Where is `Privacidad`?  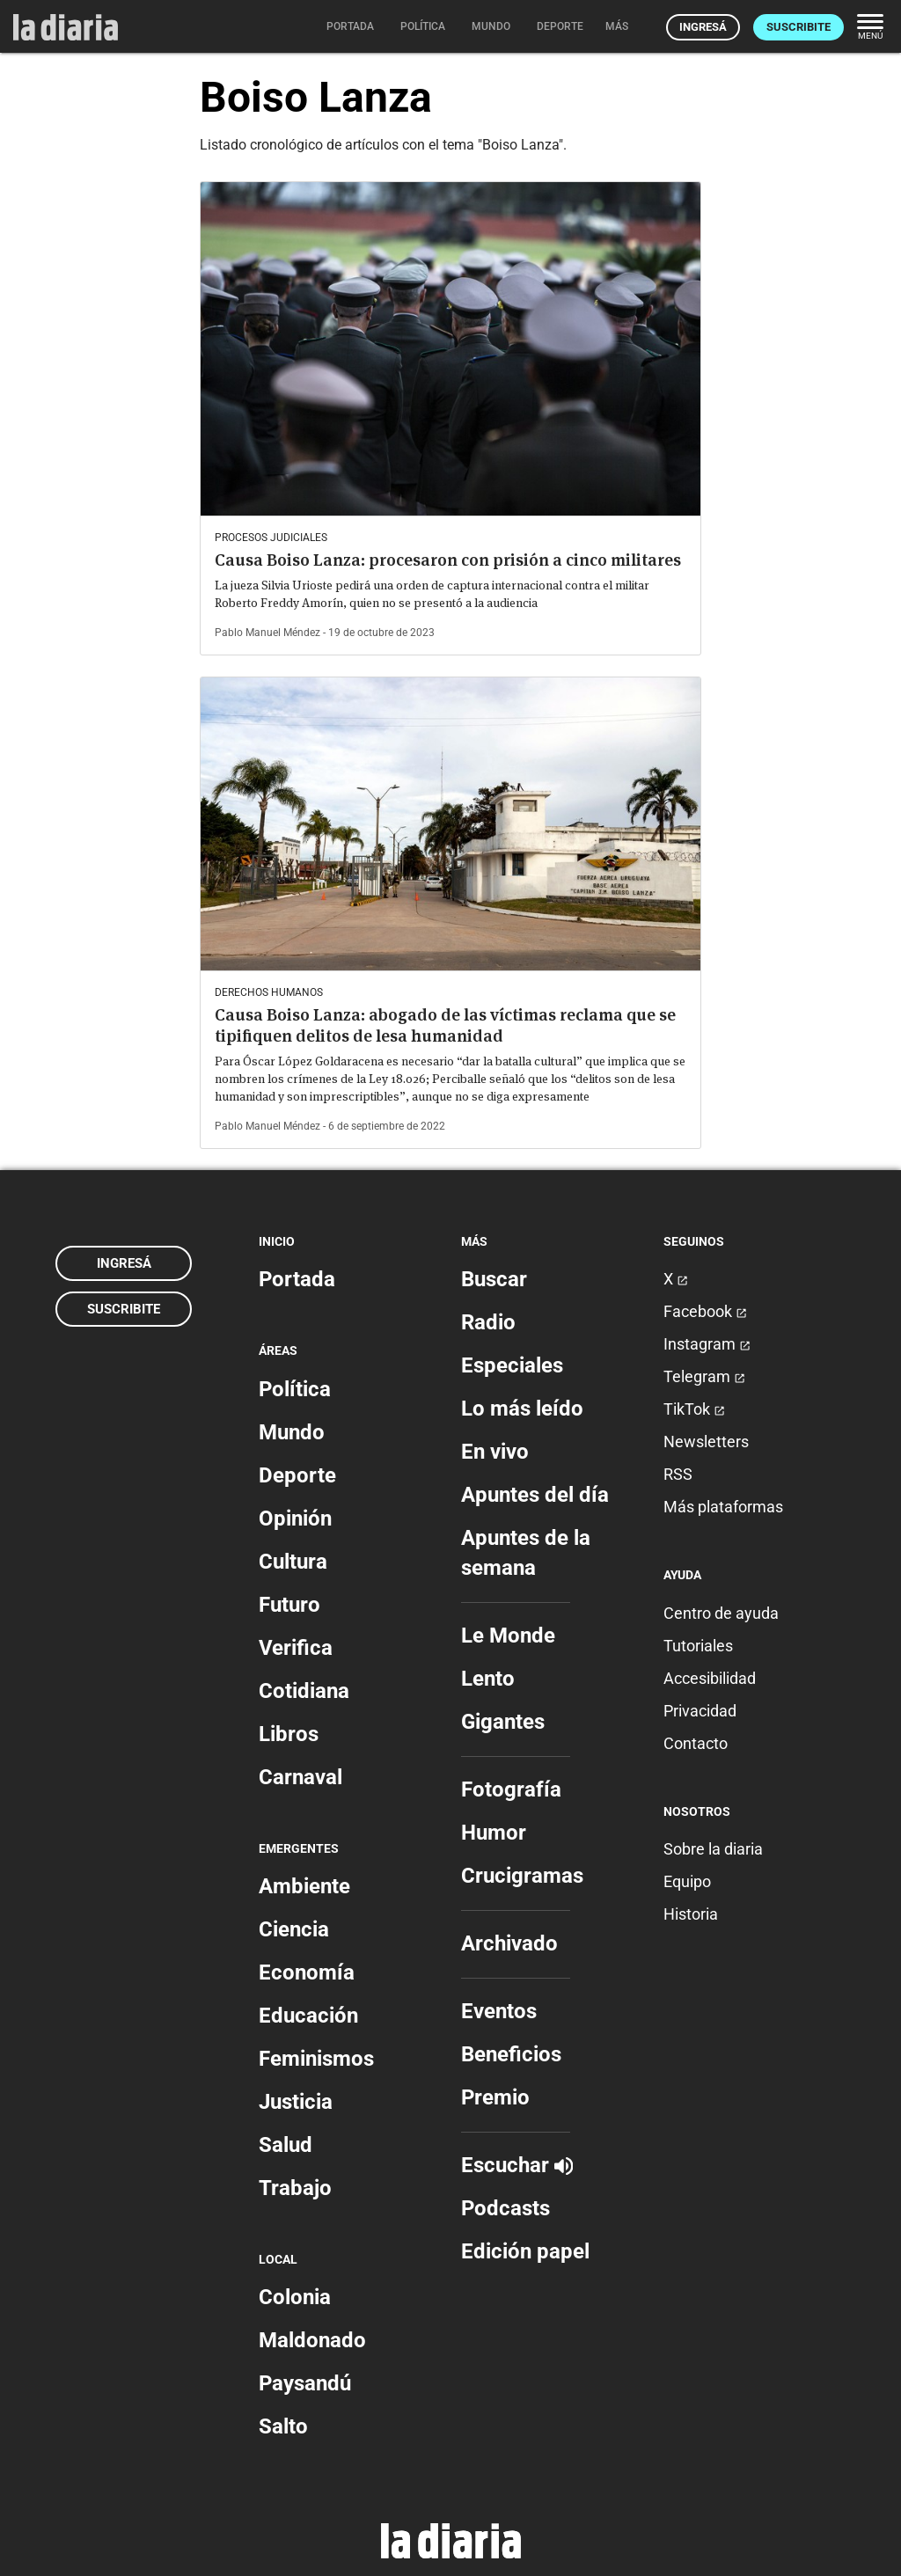 Privacidad is located at coordinates (699, 1710).